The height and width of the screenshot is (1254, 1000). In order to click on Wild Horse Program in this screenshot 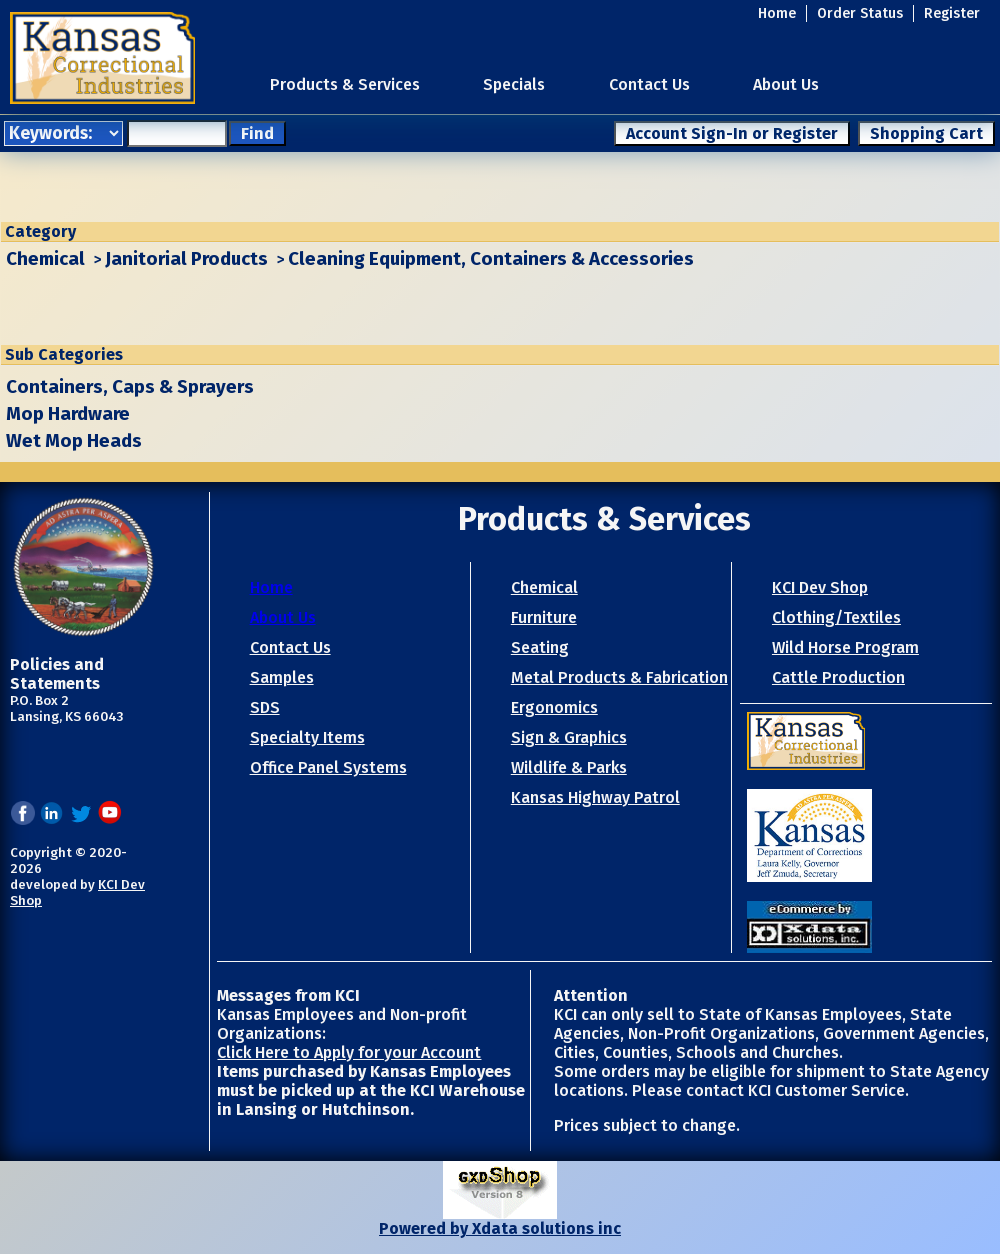, I will do `click(845, 647)`.